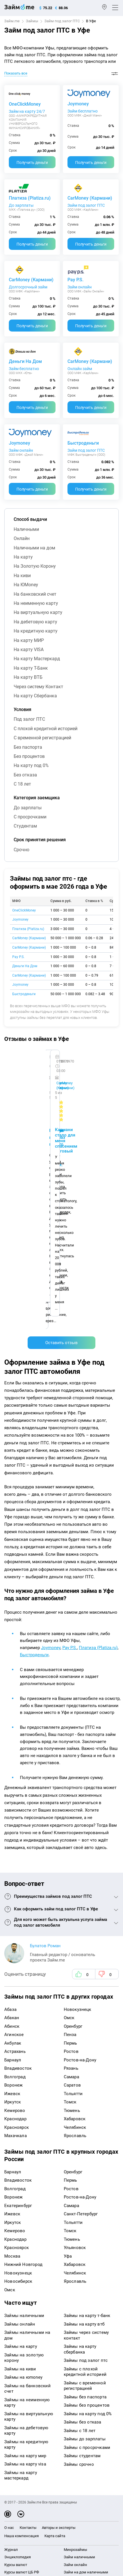 The height and width of the screenshot is (2576, 123). What do you see at coordinates (12, 21) in the screenshot?
I see `Займ.me` at bounding box center [12, 21].